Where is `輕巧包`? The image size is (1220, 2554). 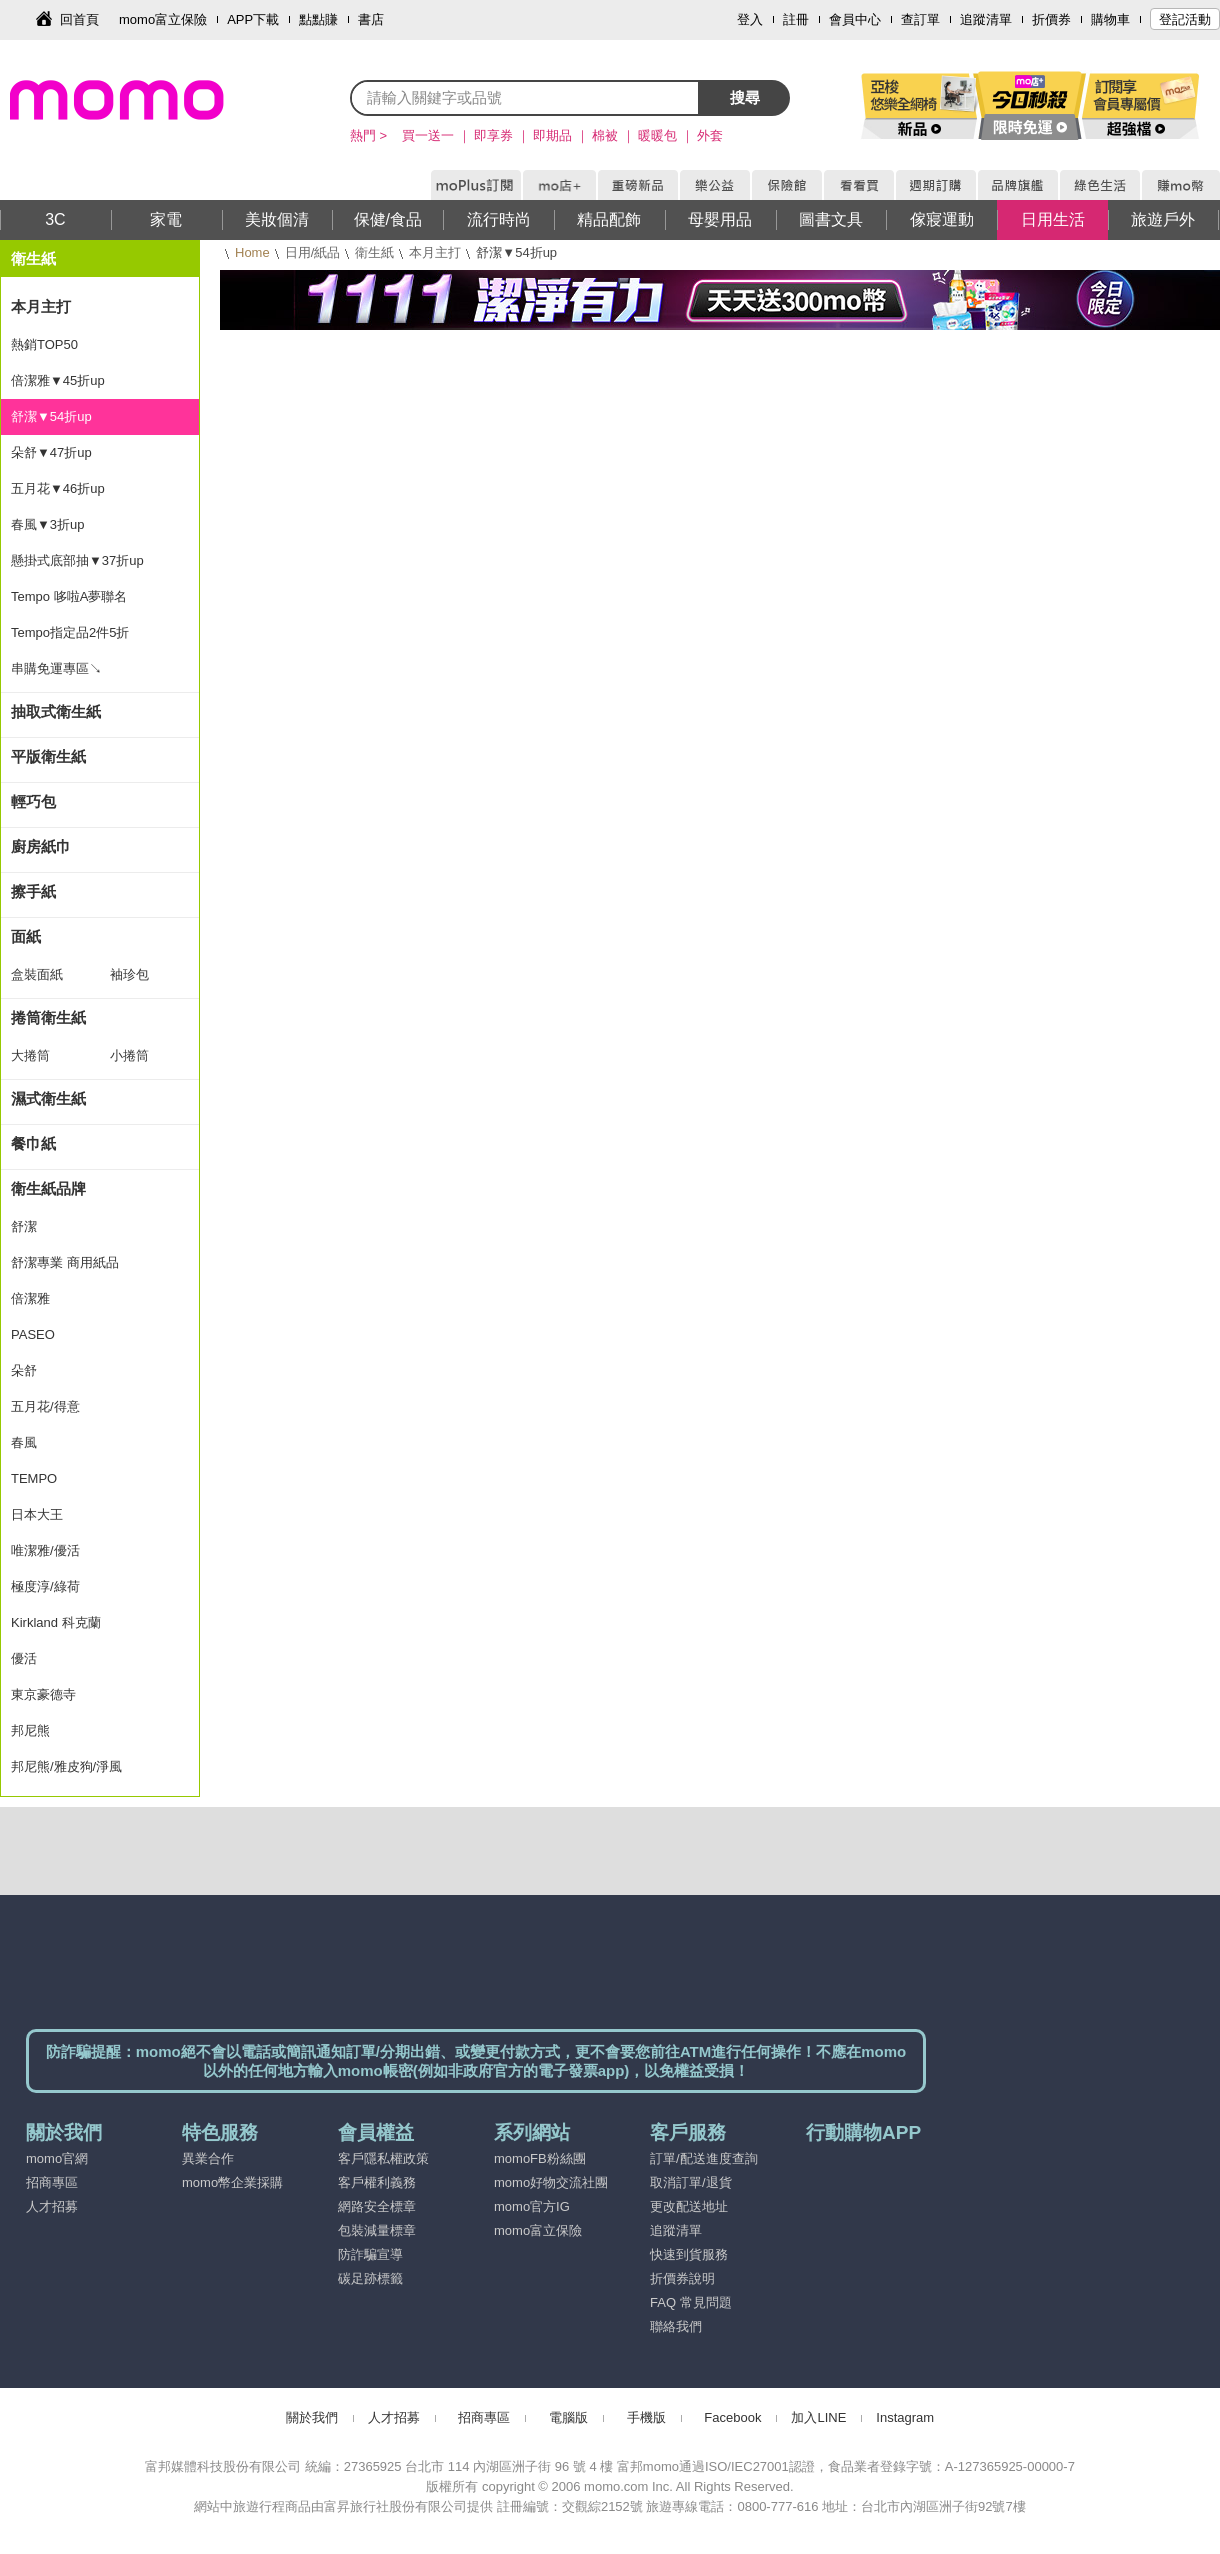 輕巧包 is located at coordinates (33, 801).